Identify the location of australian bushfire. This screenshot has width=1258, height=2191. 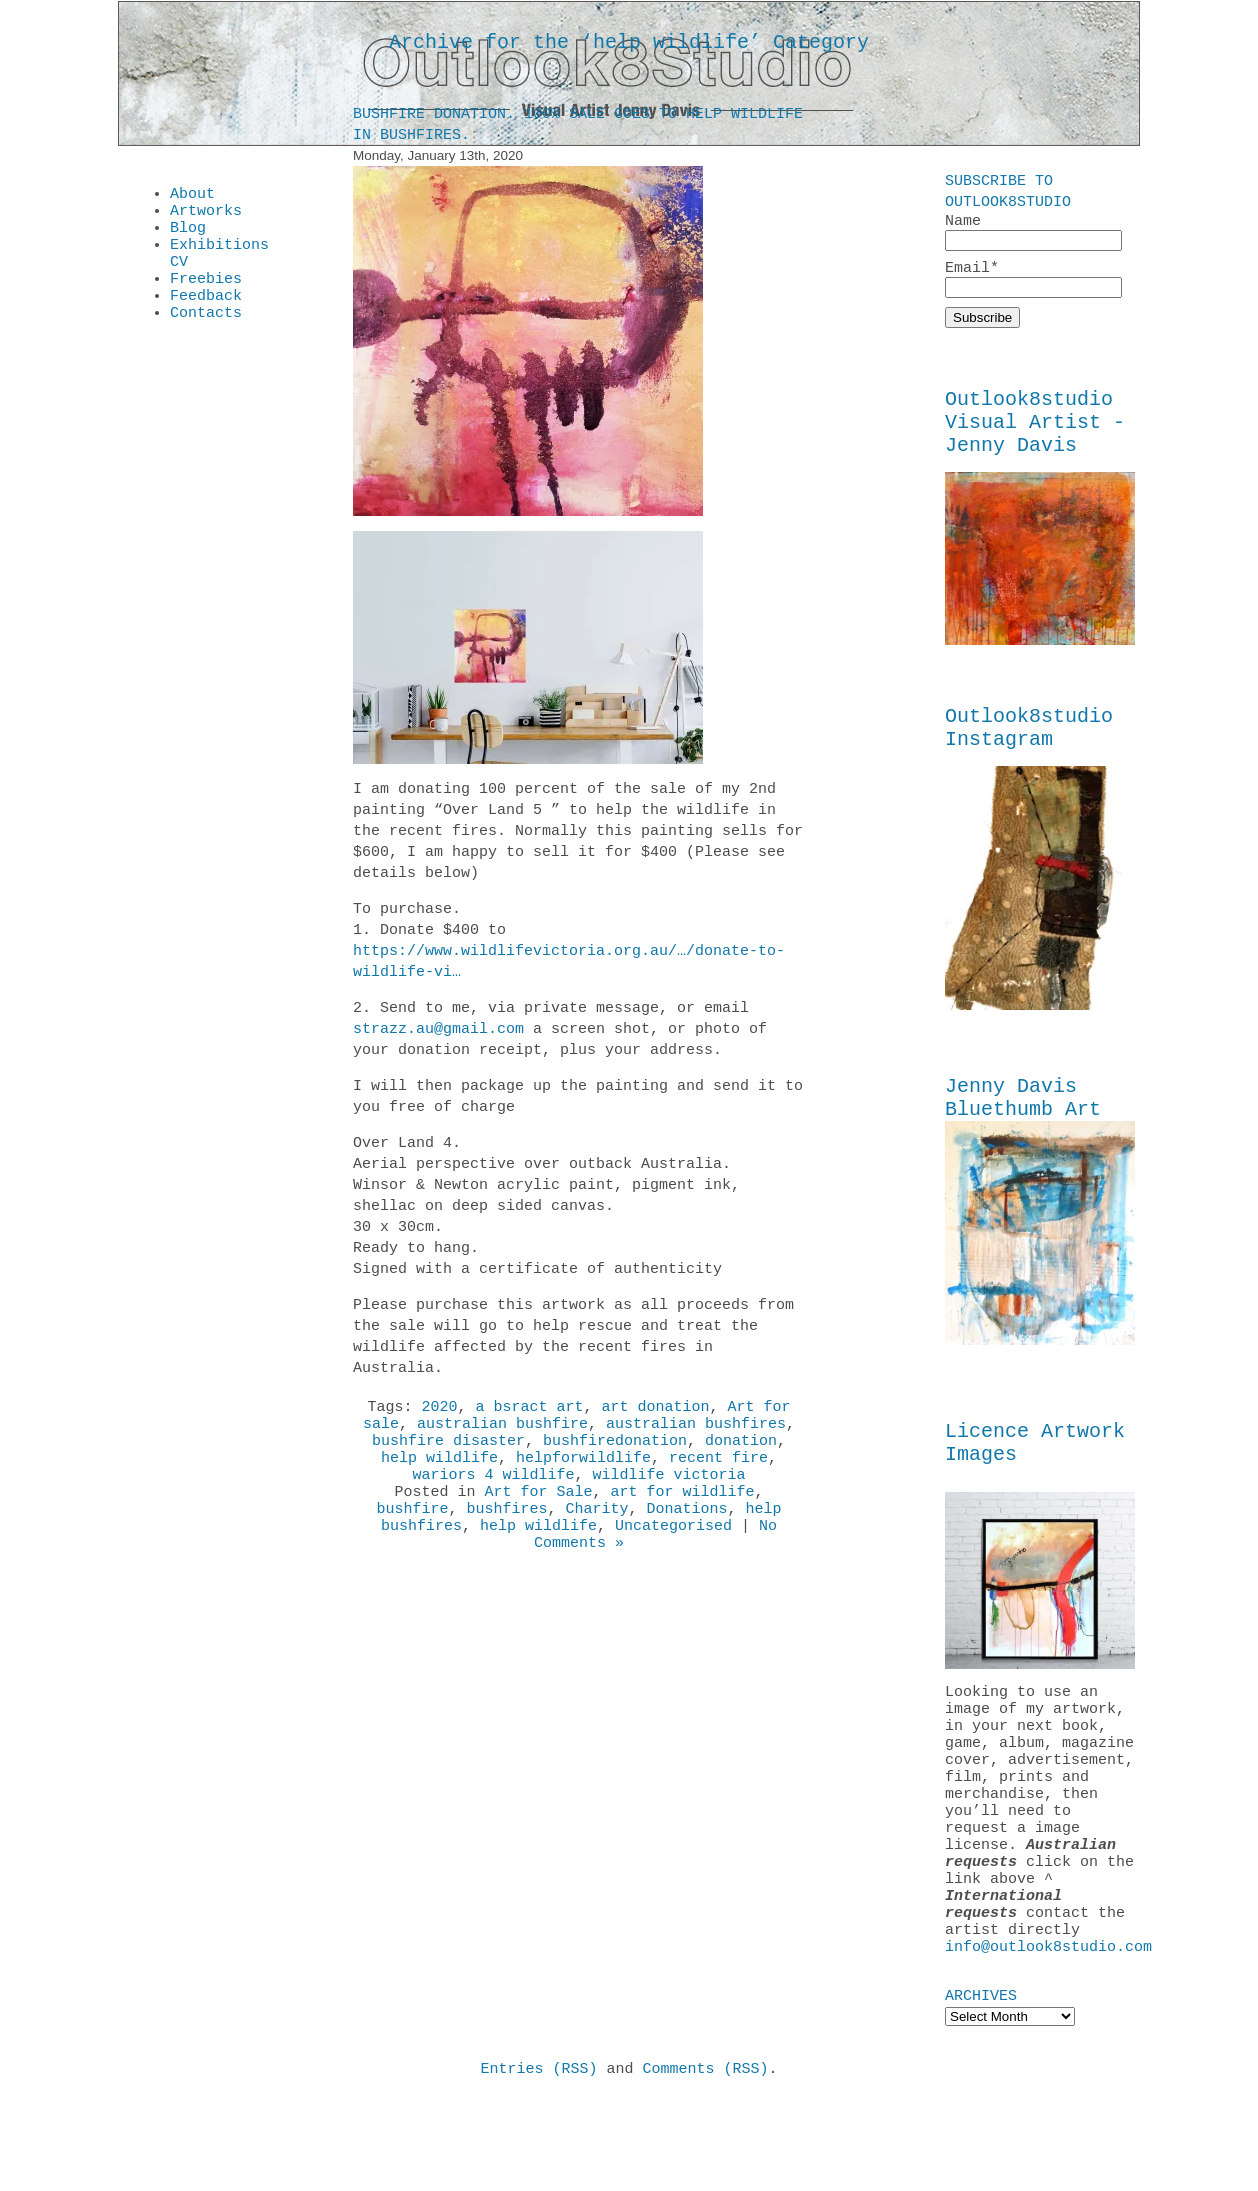
(502, 1433).